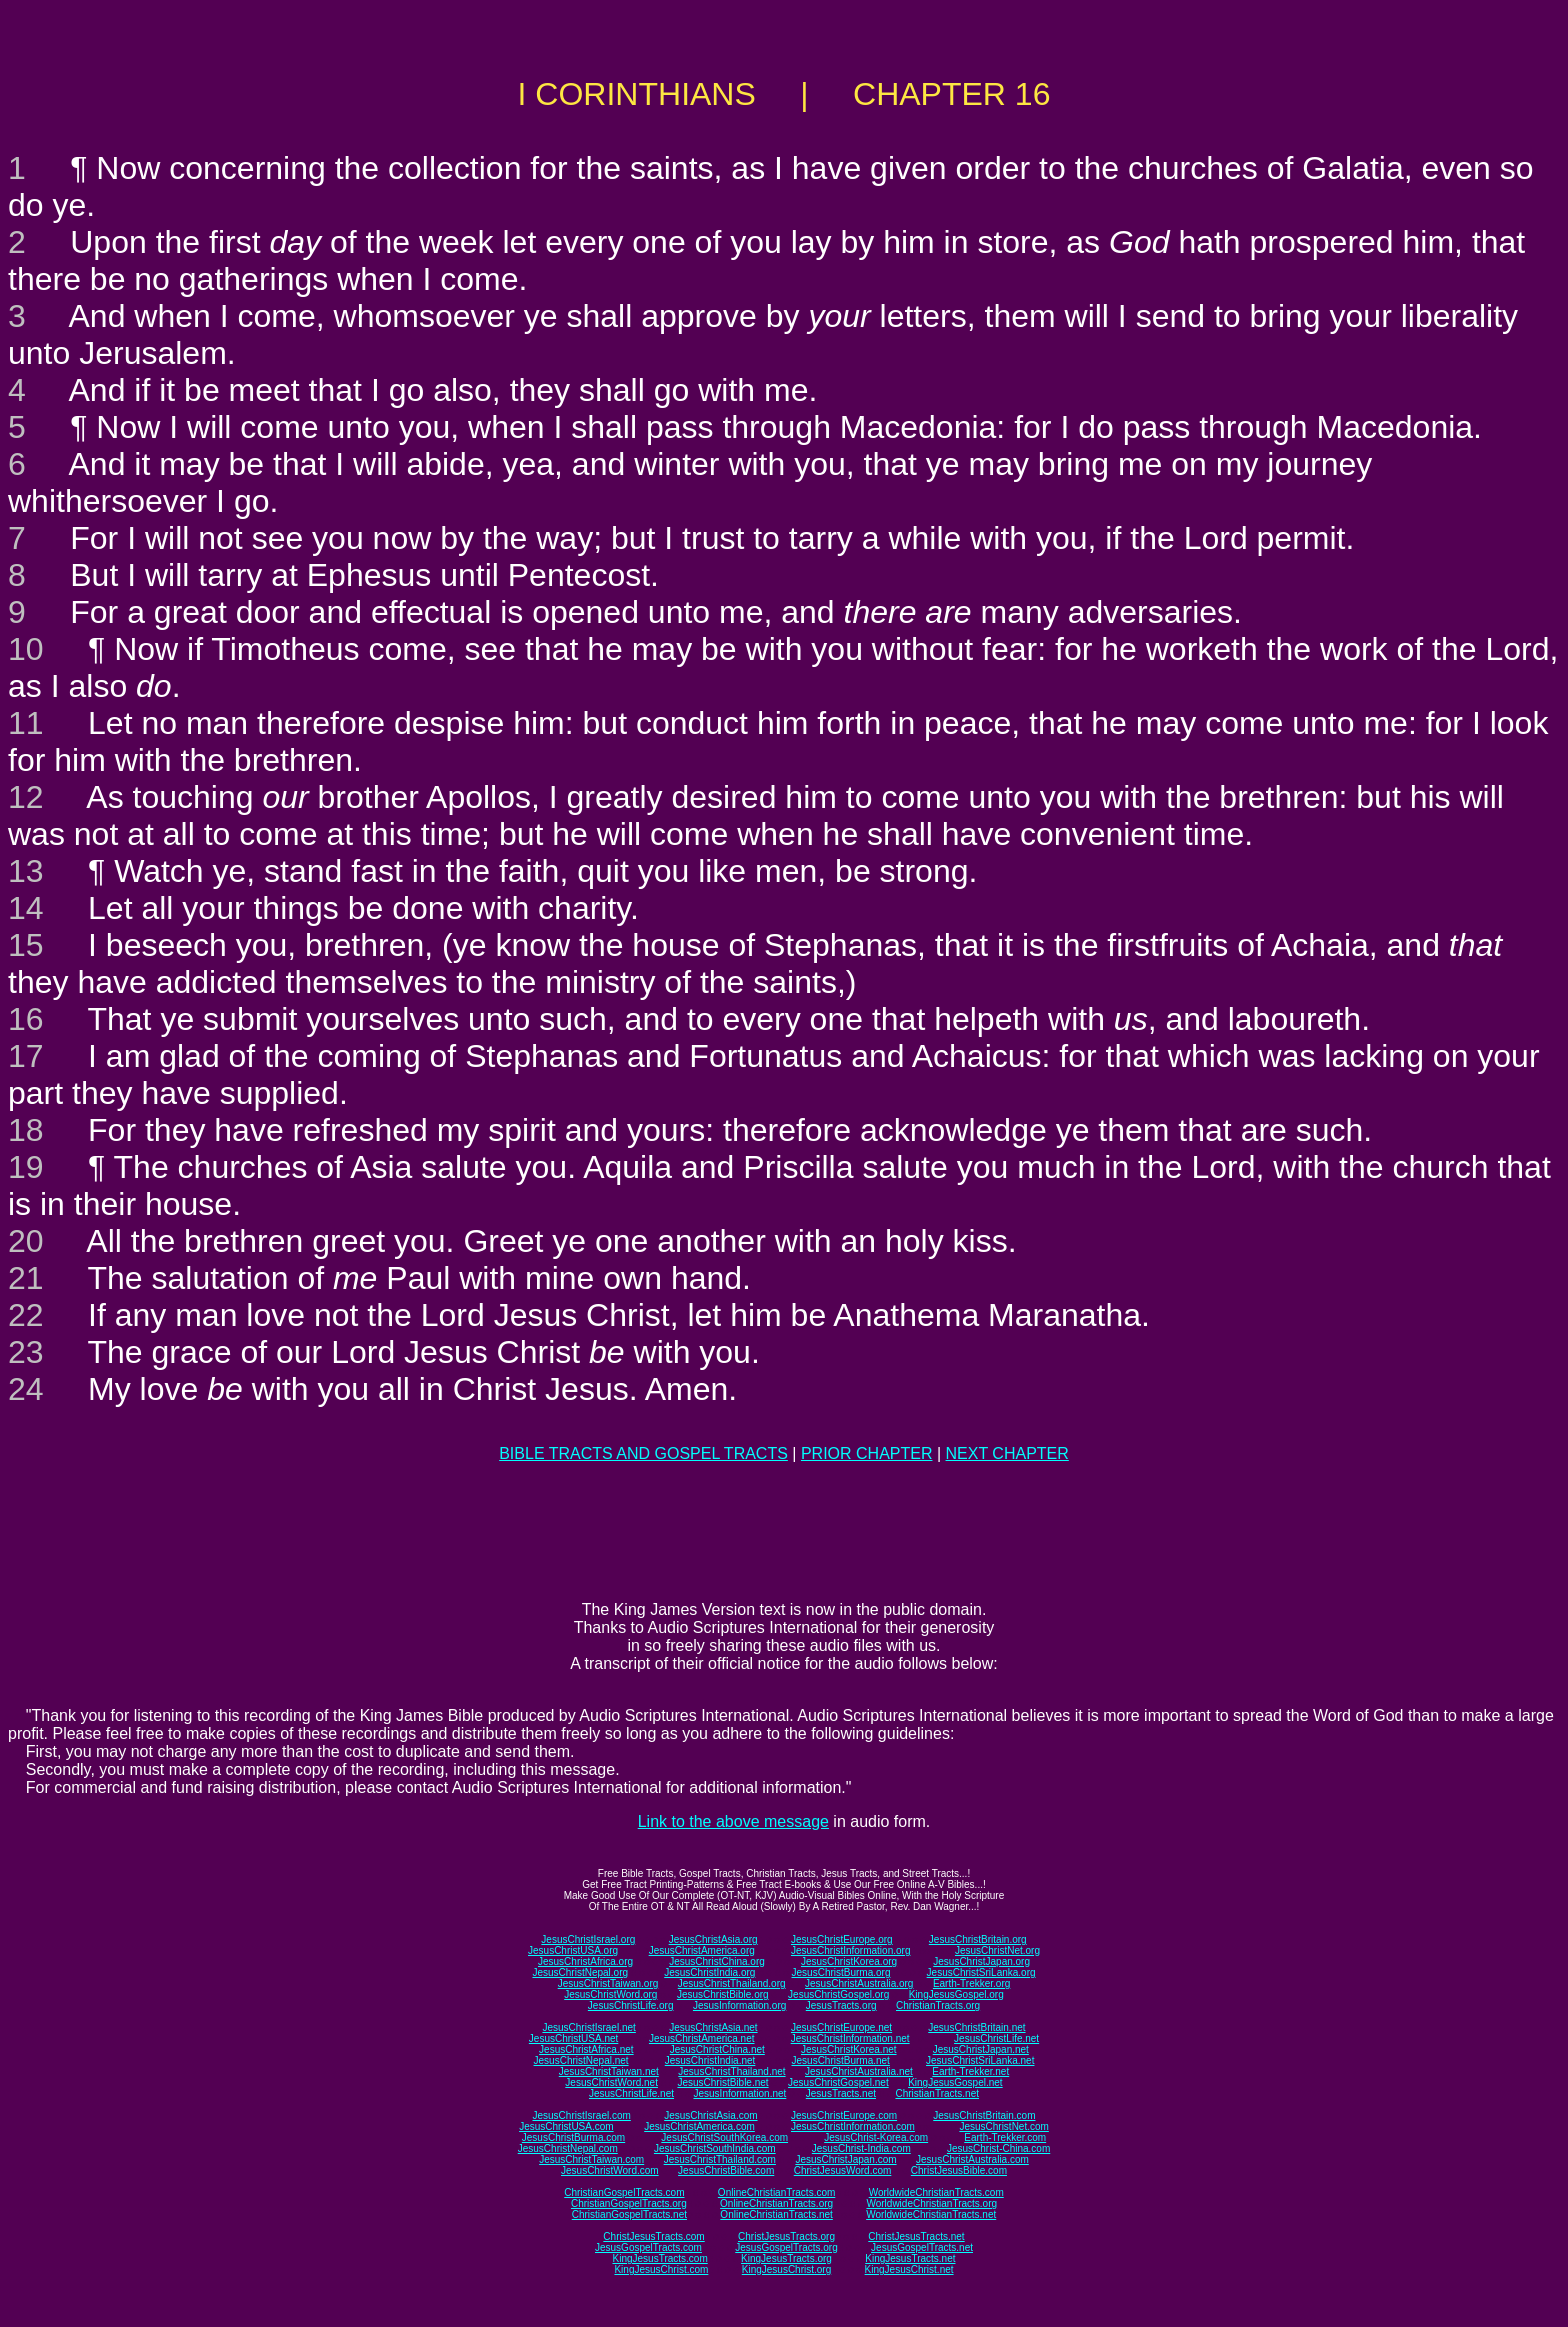 This screenshot has width=1568, height=2327. Describe the element at coordinates (624, 2192) in the screenshot. I see `ChristianGospelTracts.com` at that location.